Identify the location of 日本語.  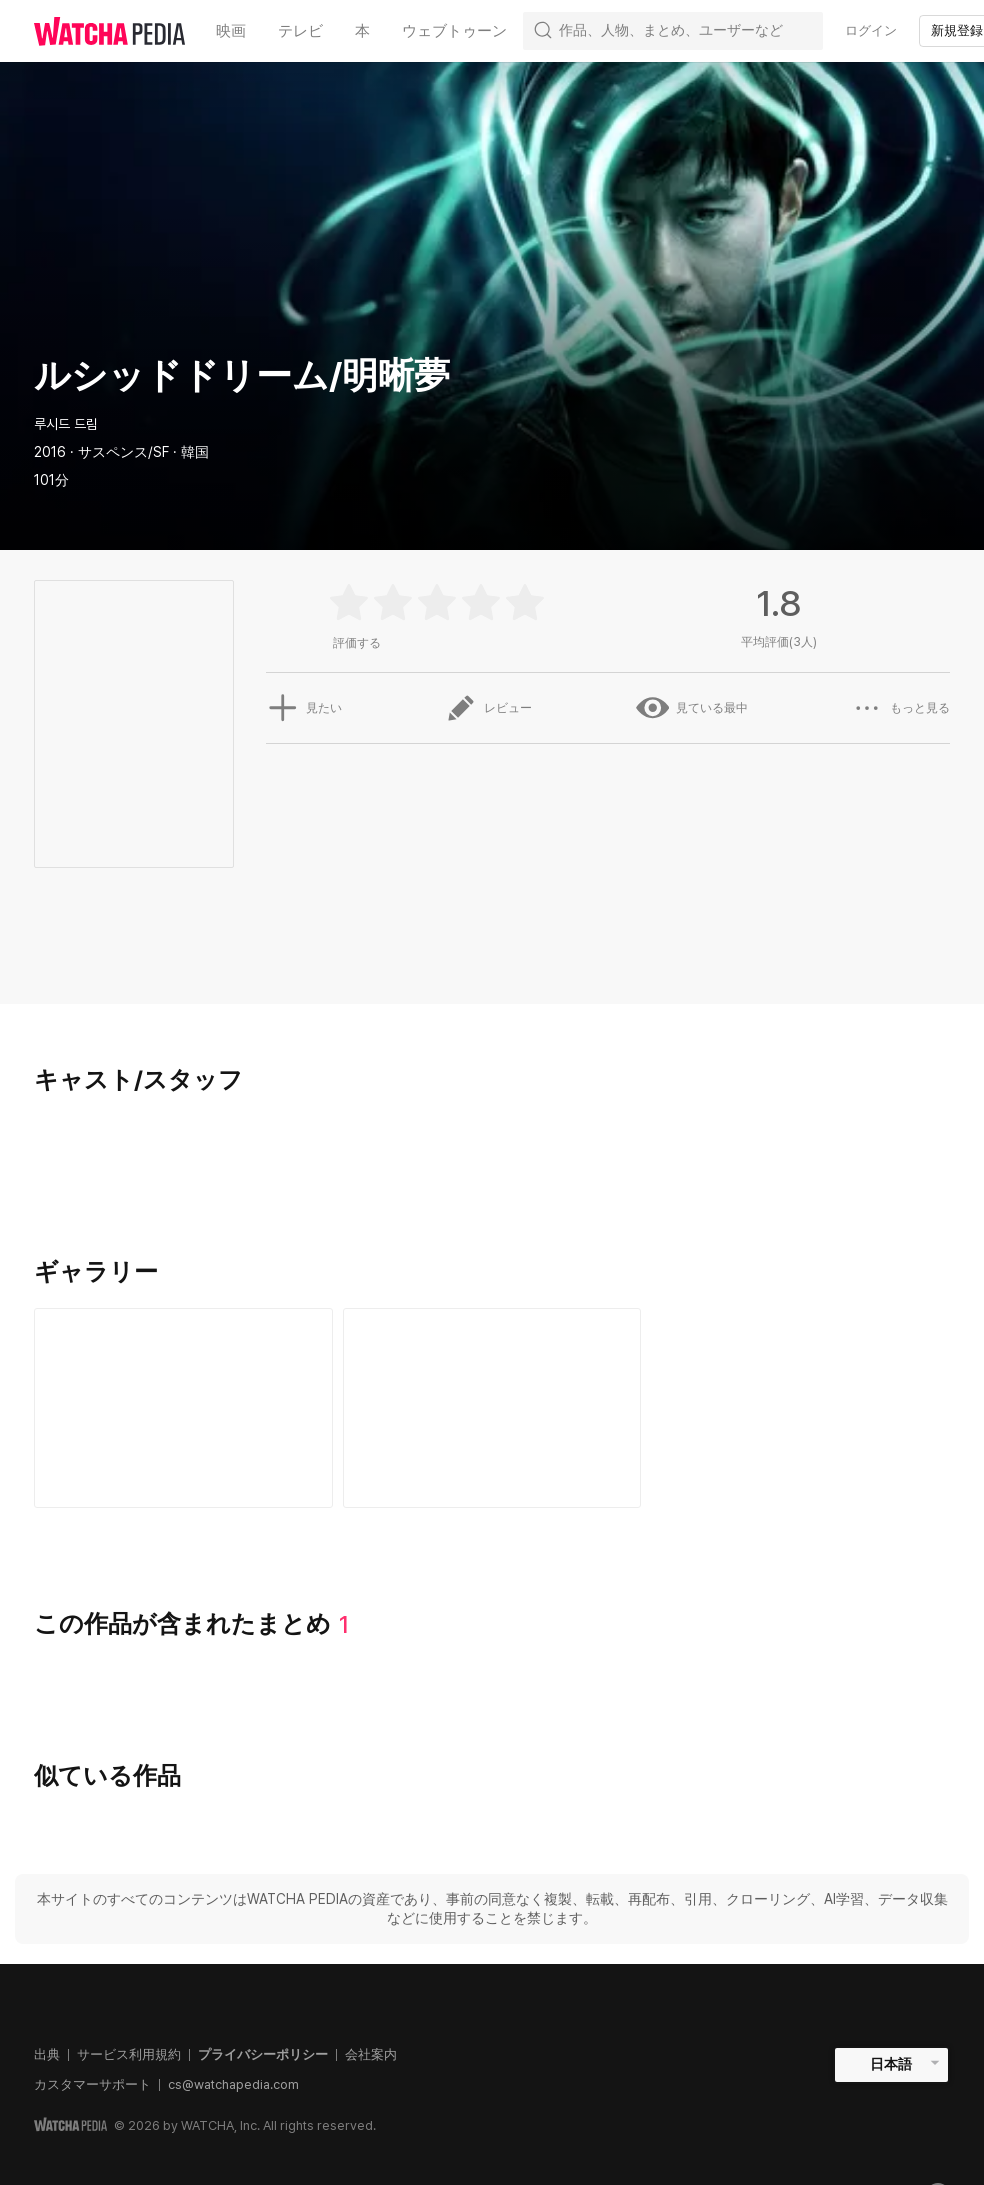
(891, 2064).